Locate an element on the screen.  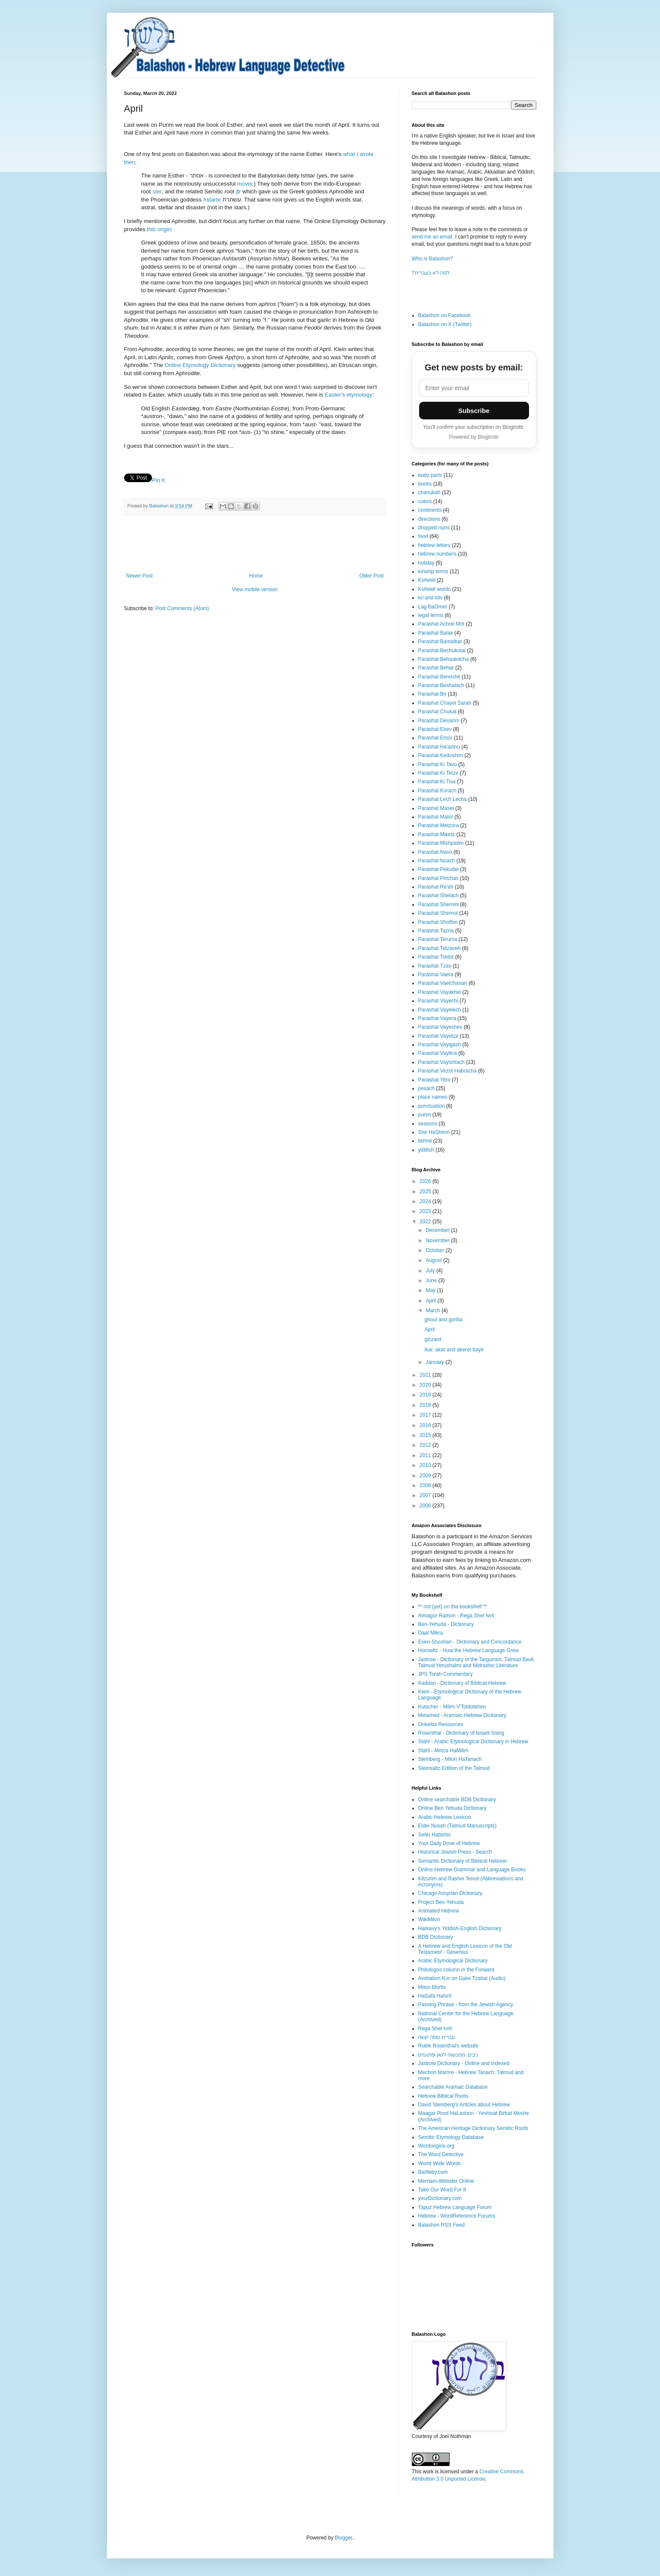
2016 is located at coordinates (426, 1425).